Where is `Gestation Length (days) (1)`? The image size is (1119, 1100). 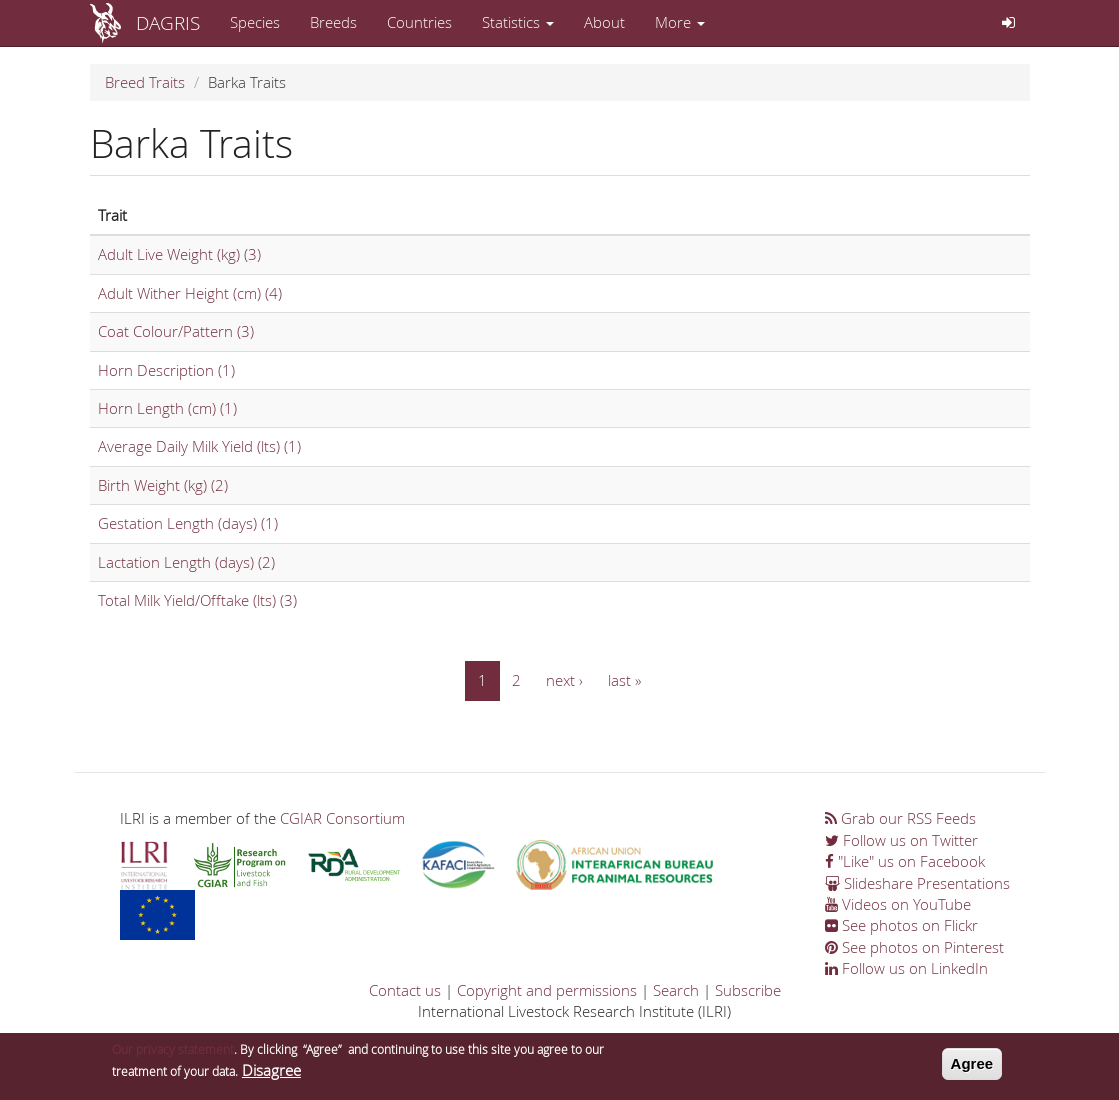
Gestation Length (days) (1) is located at coordinates (188, 523).